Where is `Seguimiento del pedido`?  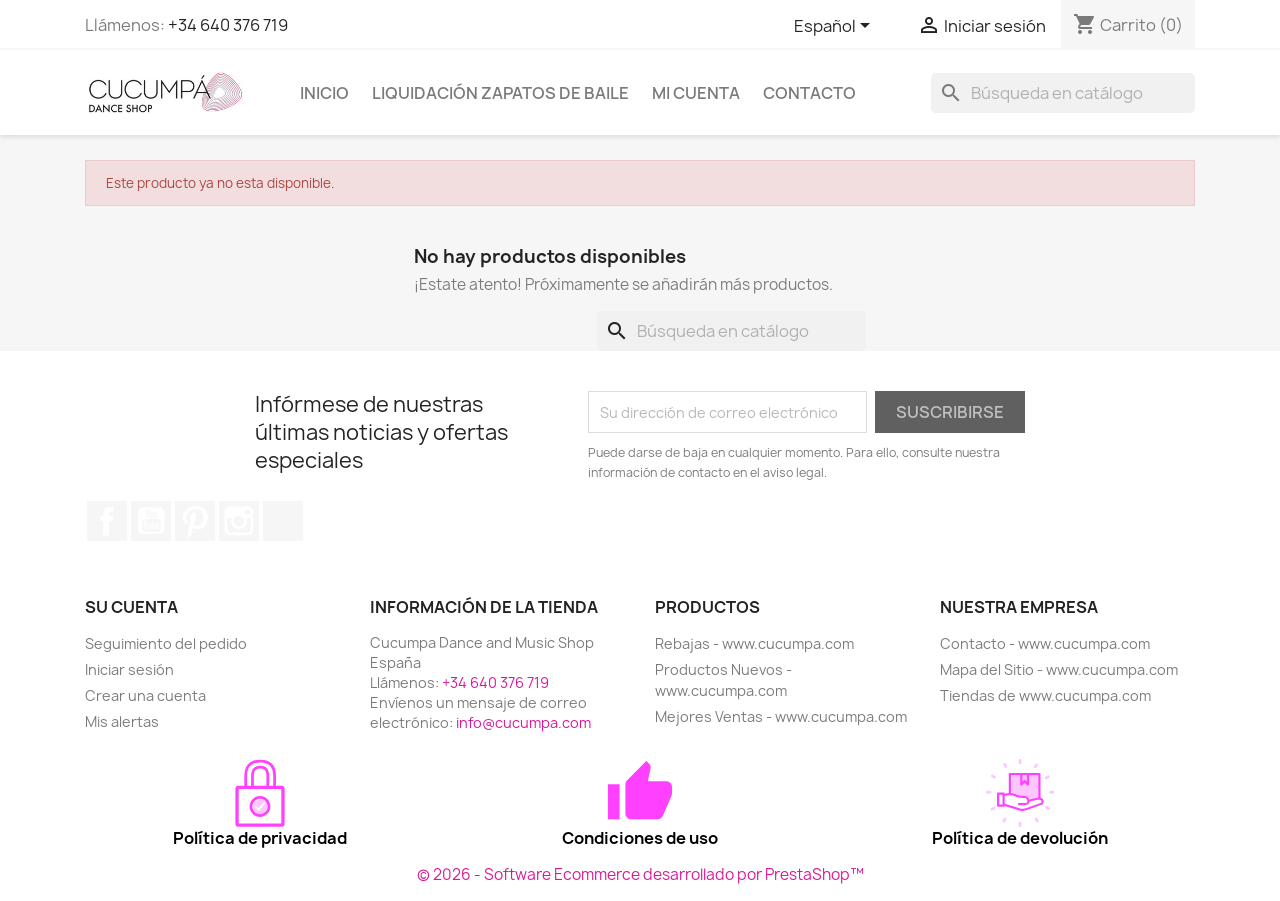 Seguimiento del pedido is located at coordinates (166, 643).